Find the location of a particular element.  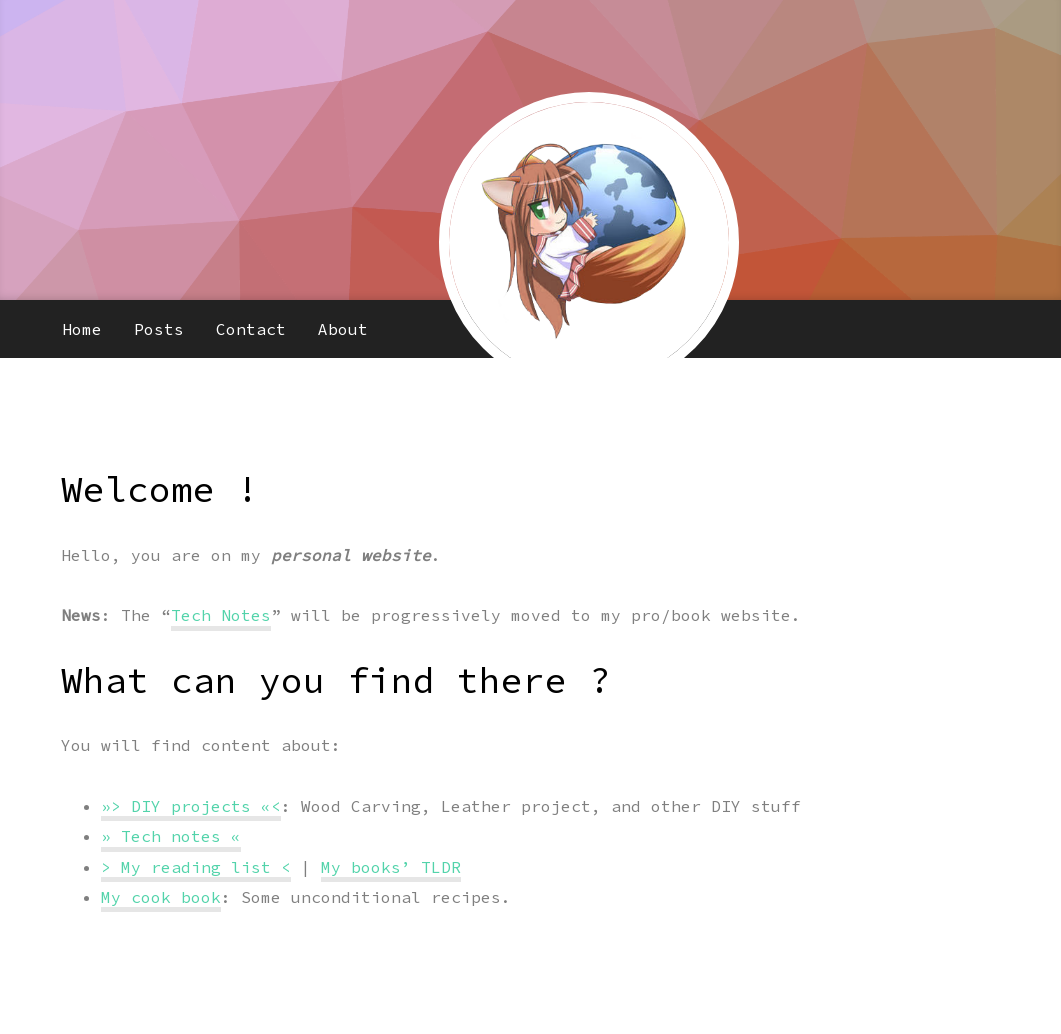

Home is located at coordinates (82, 329).